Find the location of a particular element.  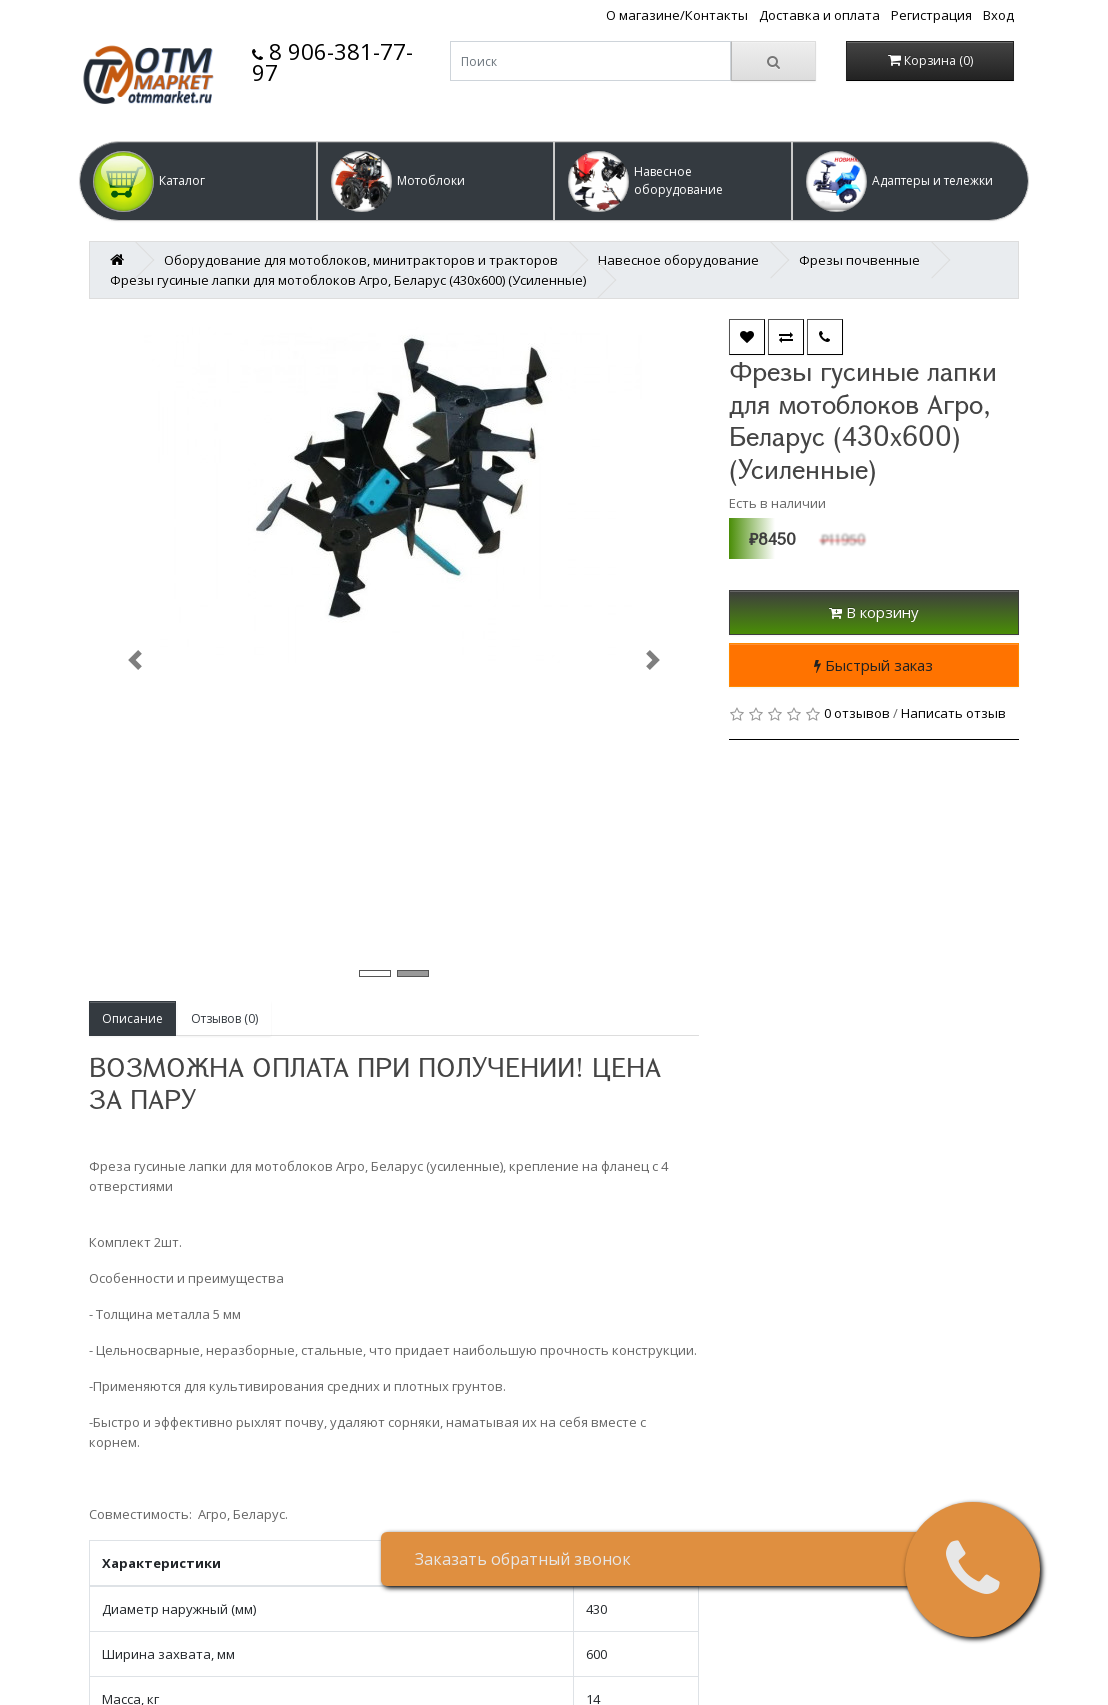

Фрезы почвенные is located at coordinates (859, 260).